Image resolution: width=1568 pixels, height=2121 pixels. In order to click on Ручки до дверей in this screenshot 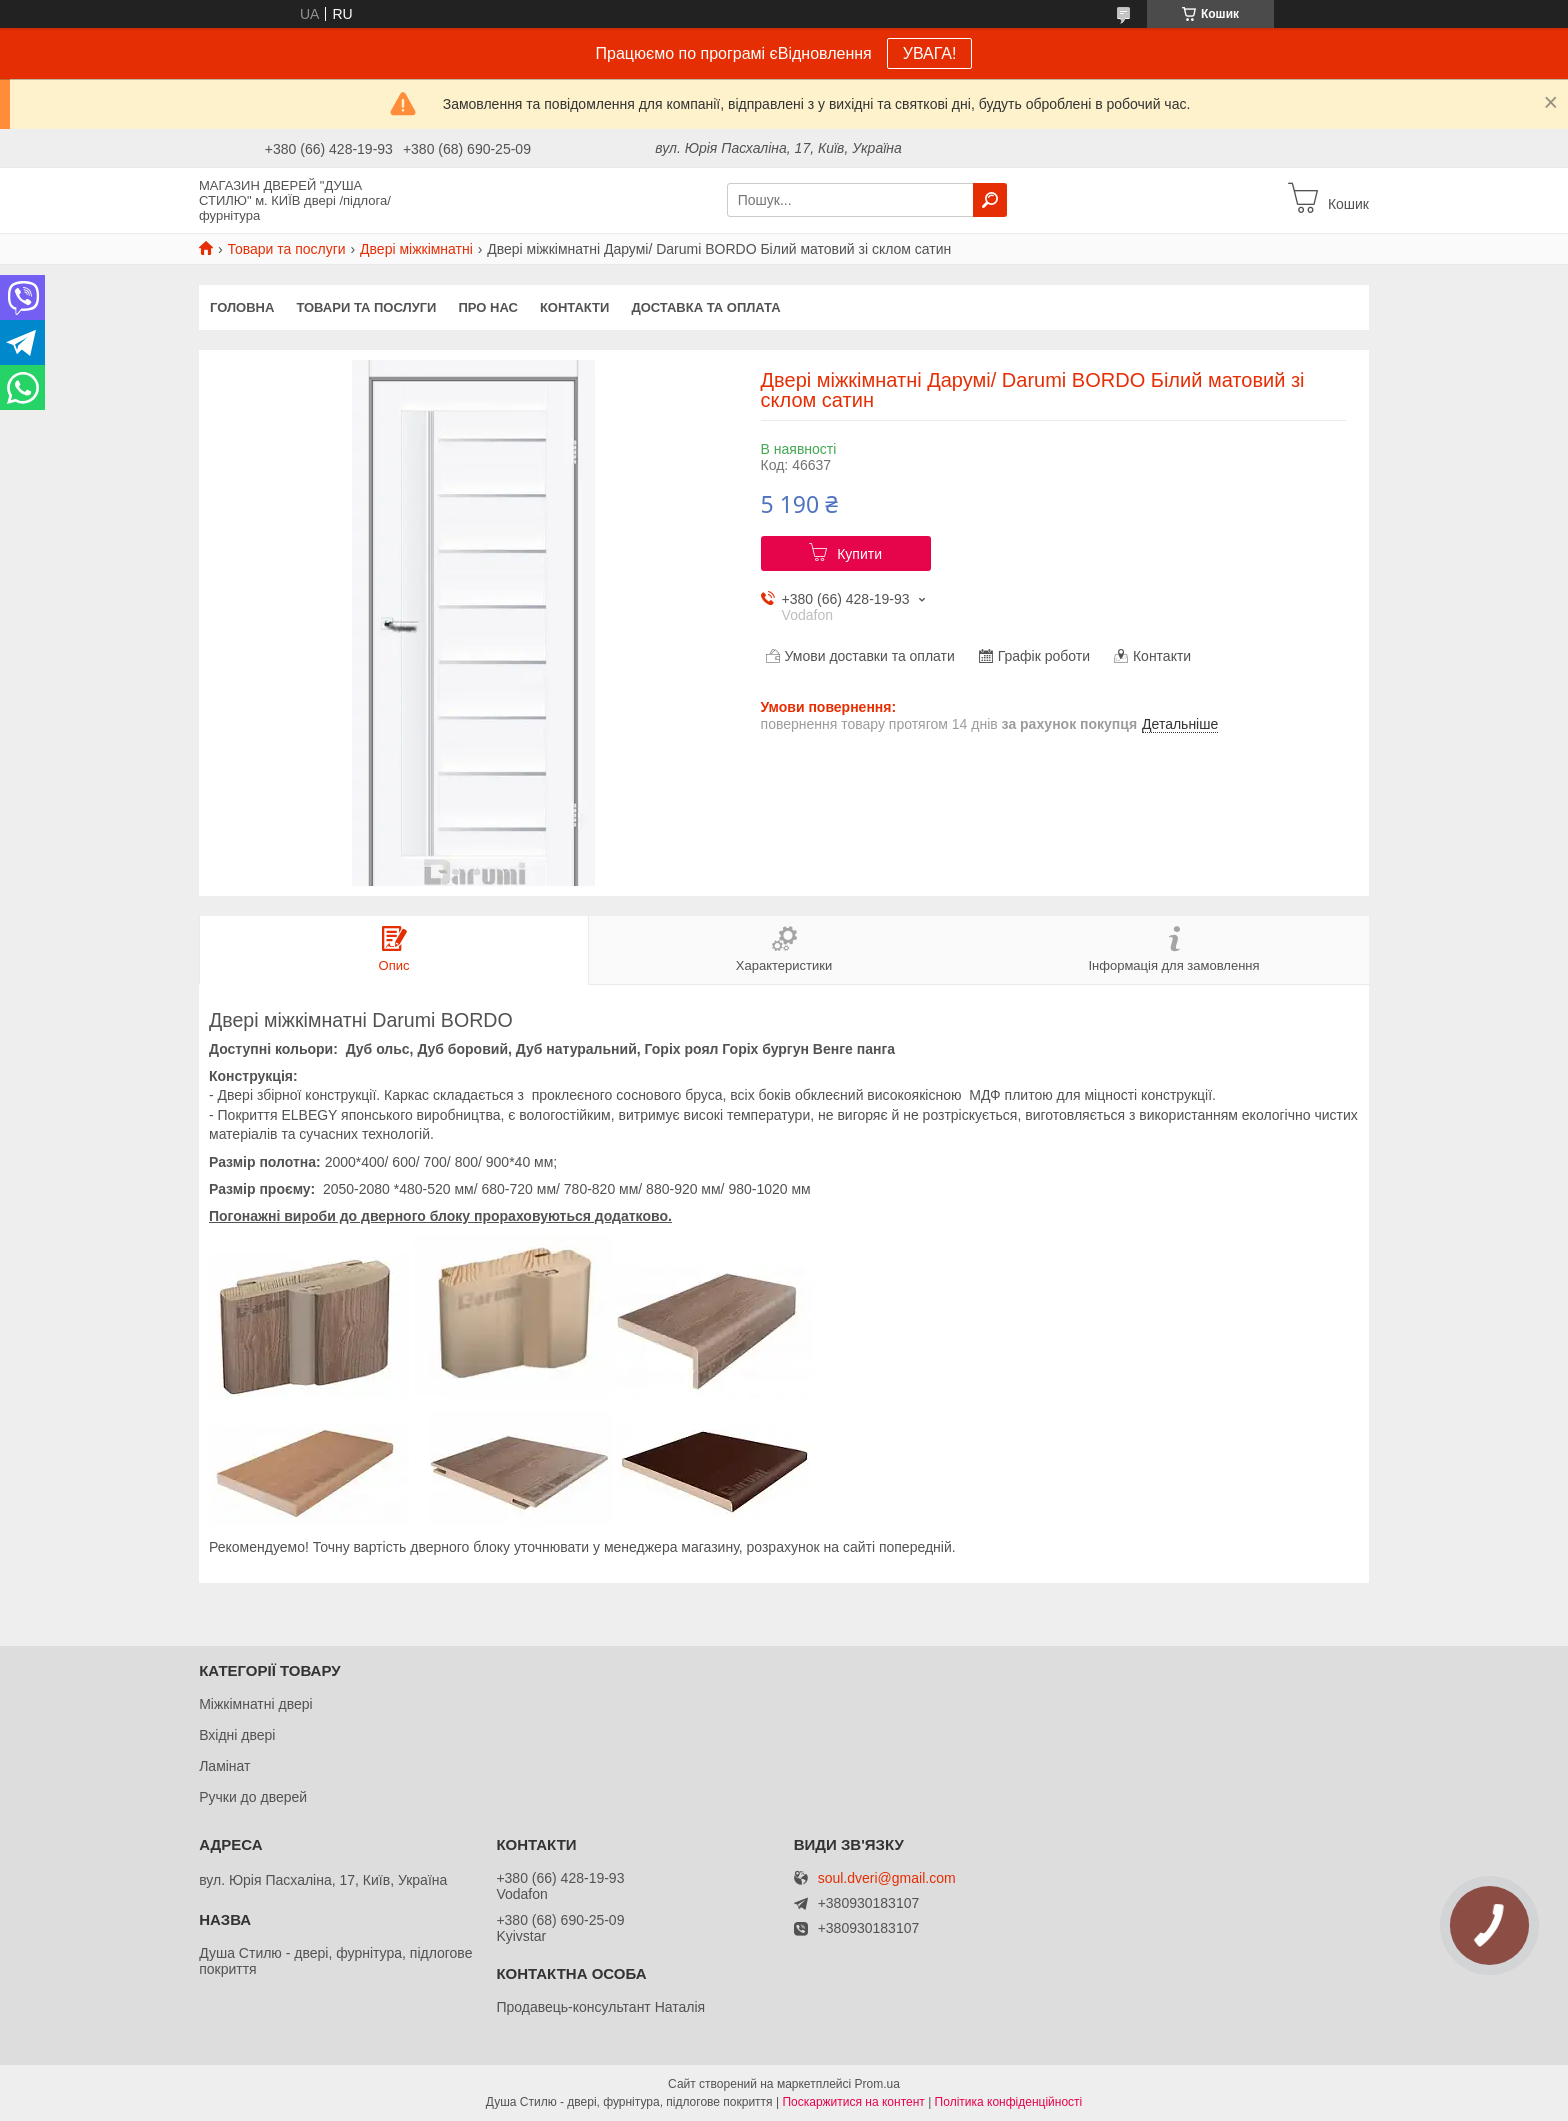, I will do `click(253, 1797)`.